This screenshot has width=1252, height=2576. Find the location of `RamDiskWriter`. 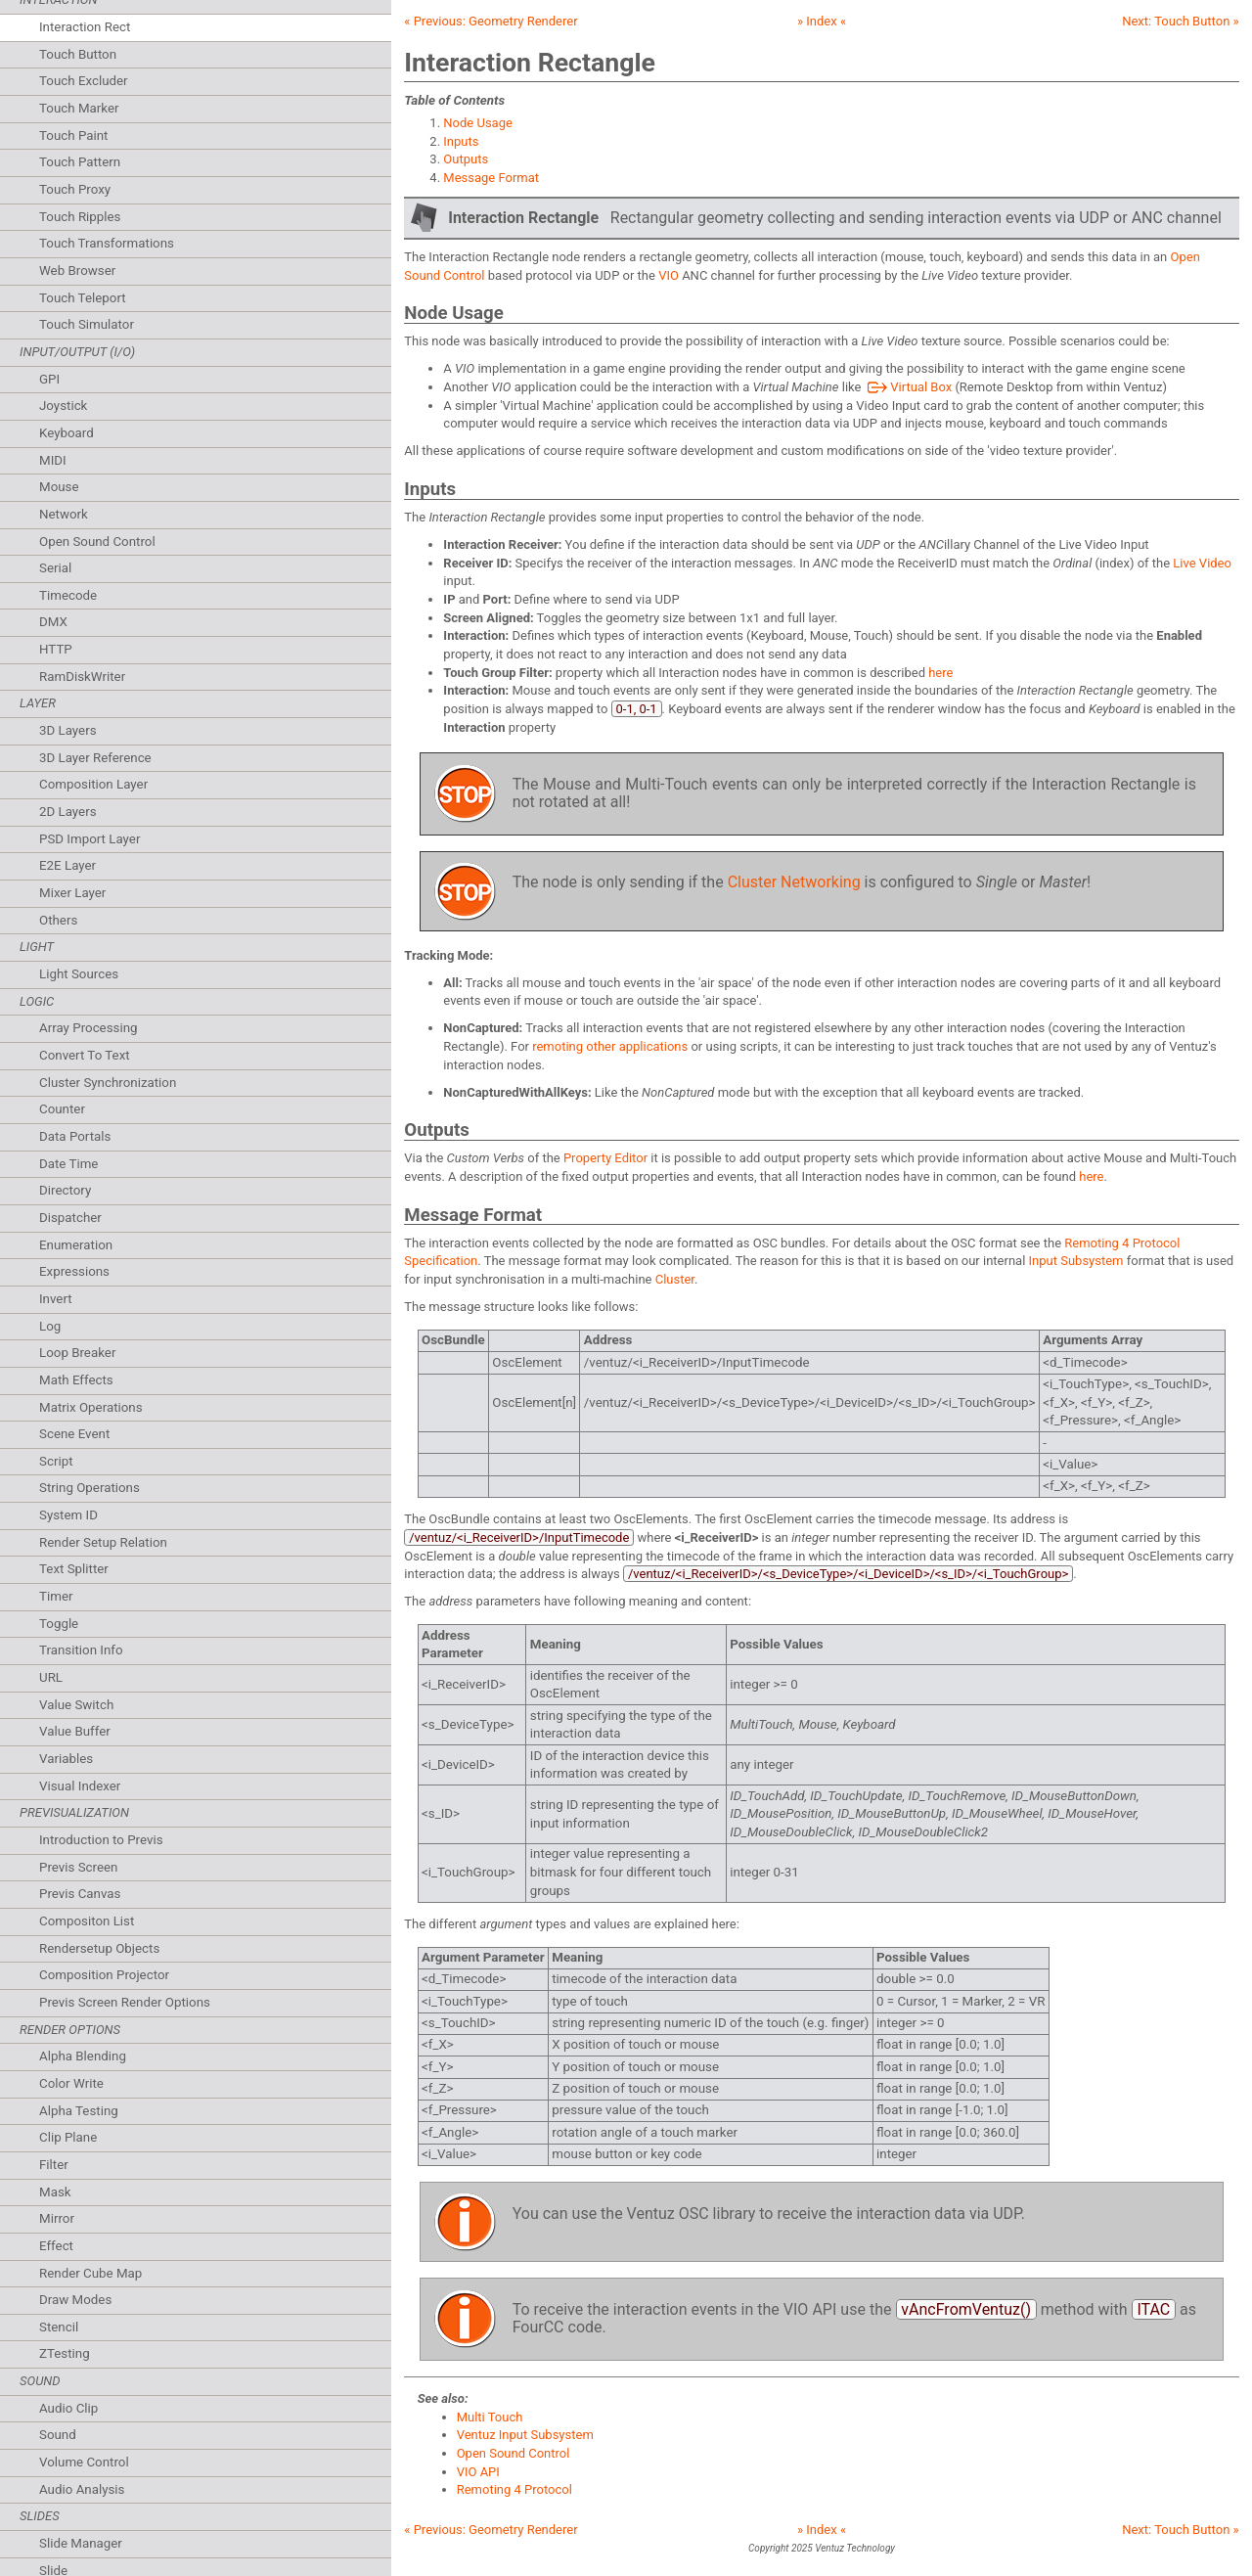

RamDiskWriter is located at coordinates (82, 676).